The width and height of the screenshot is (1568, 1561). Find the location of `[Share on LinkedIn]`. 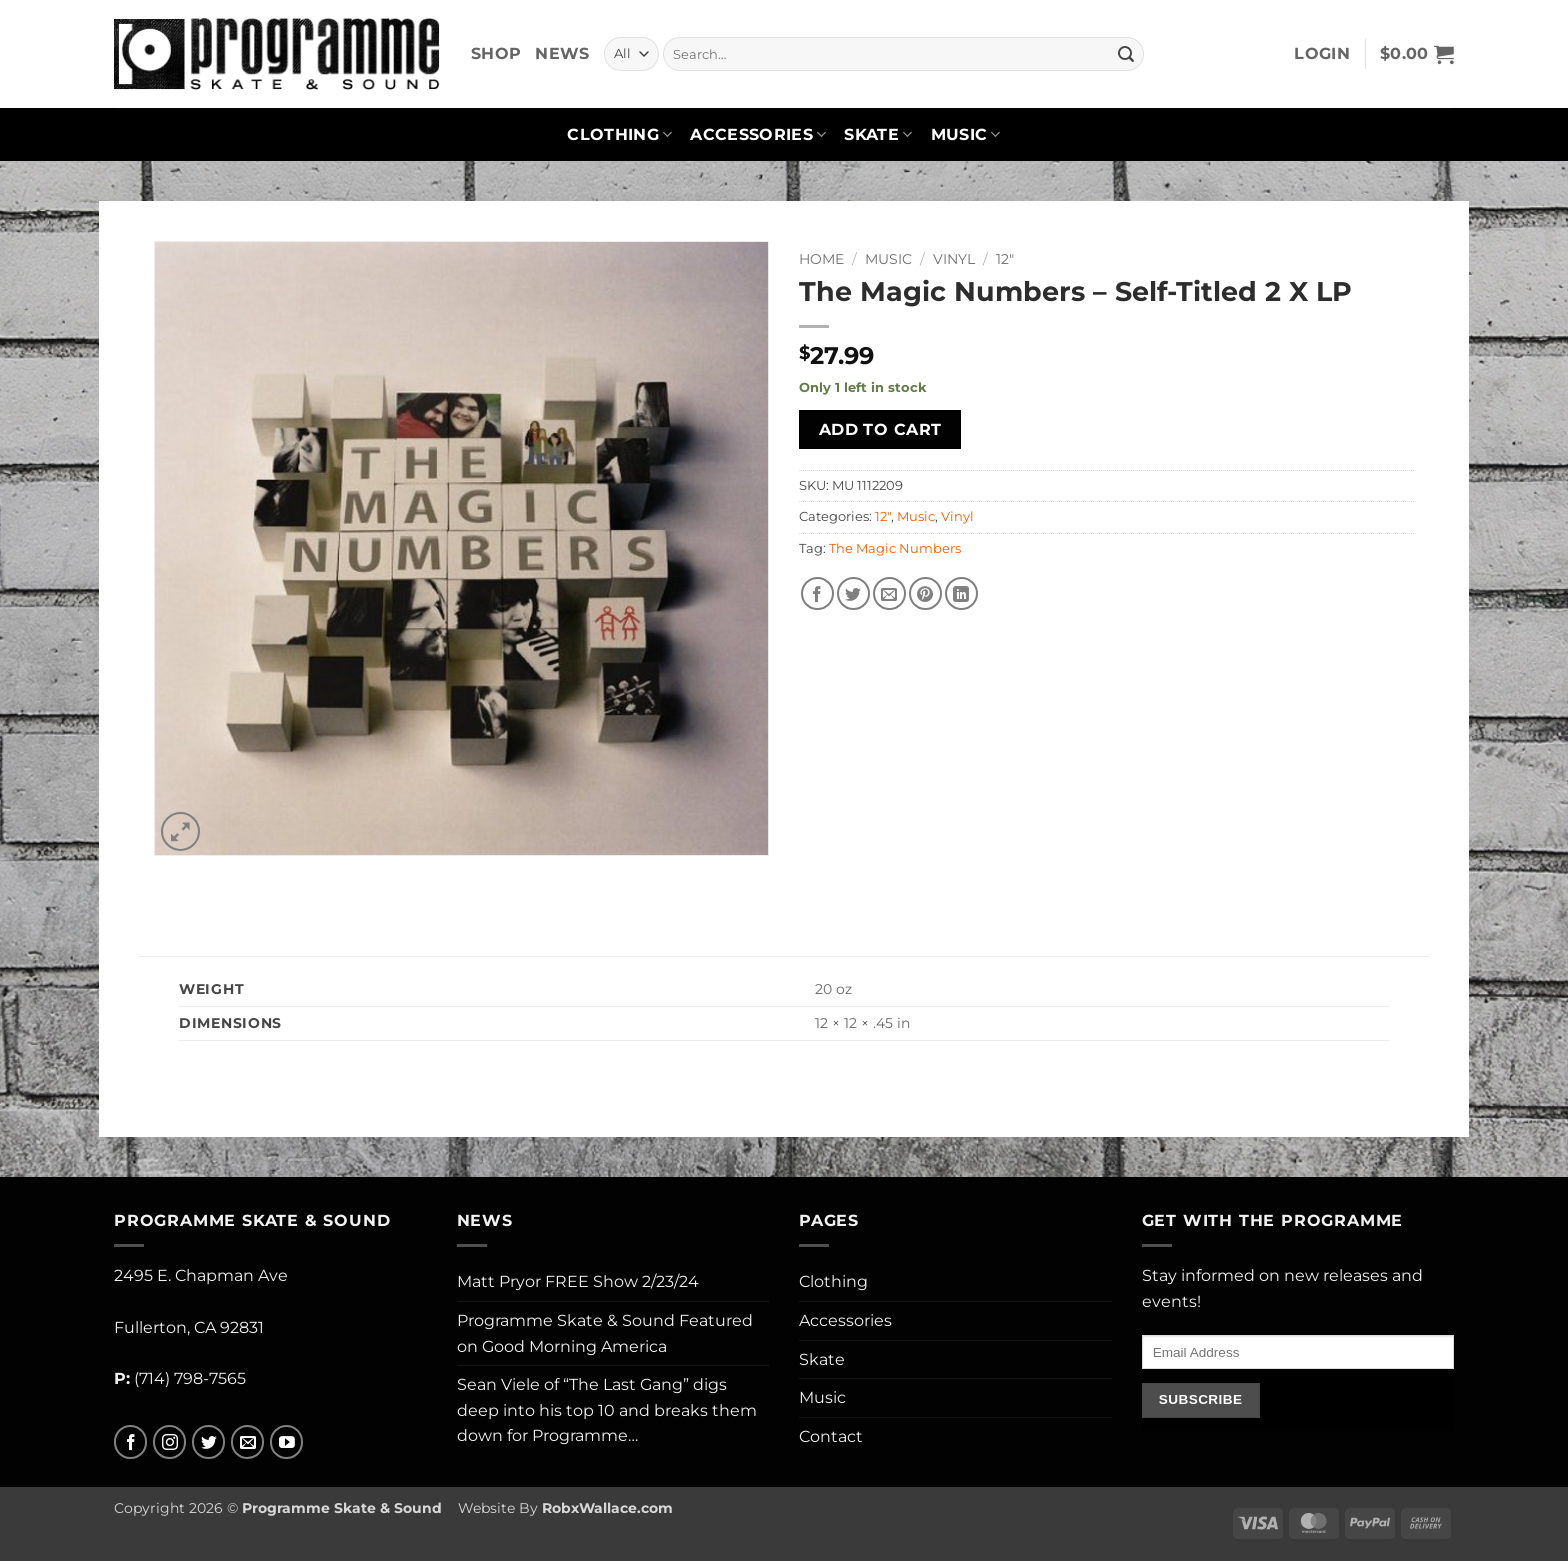

[Share on LinkedIn] is located at coordinates (961, 593).